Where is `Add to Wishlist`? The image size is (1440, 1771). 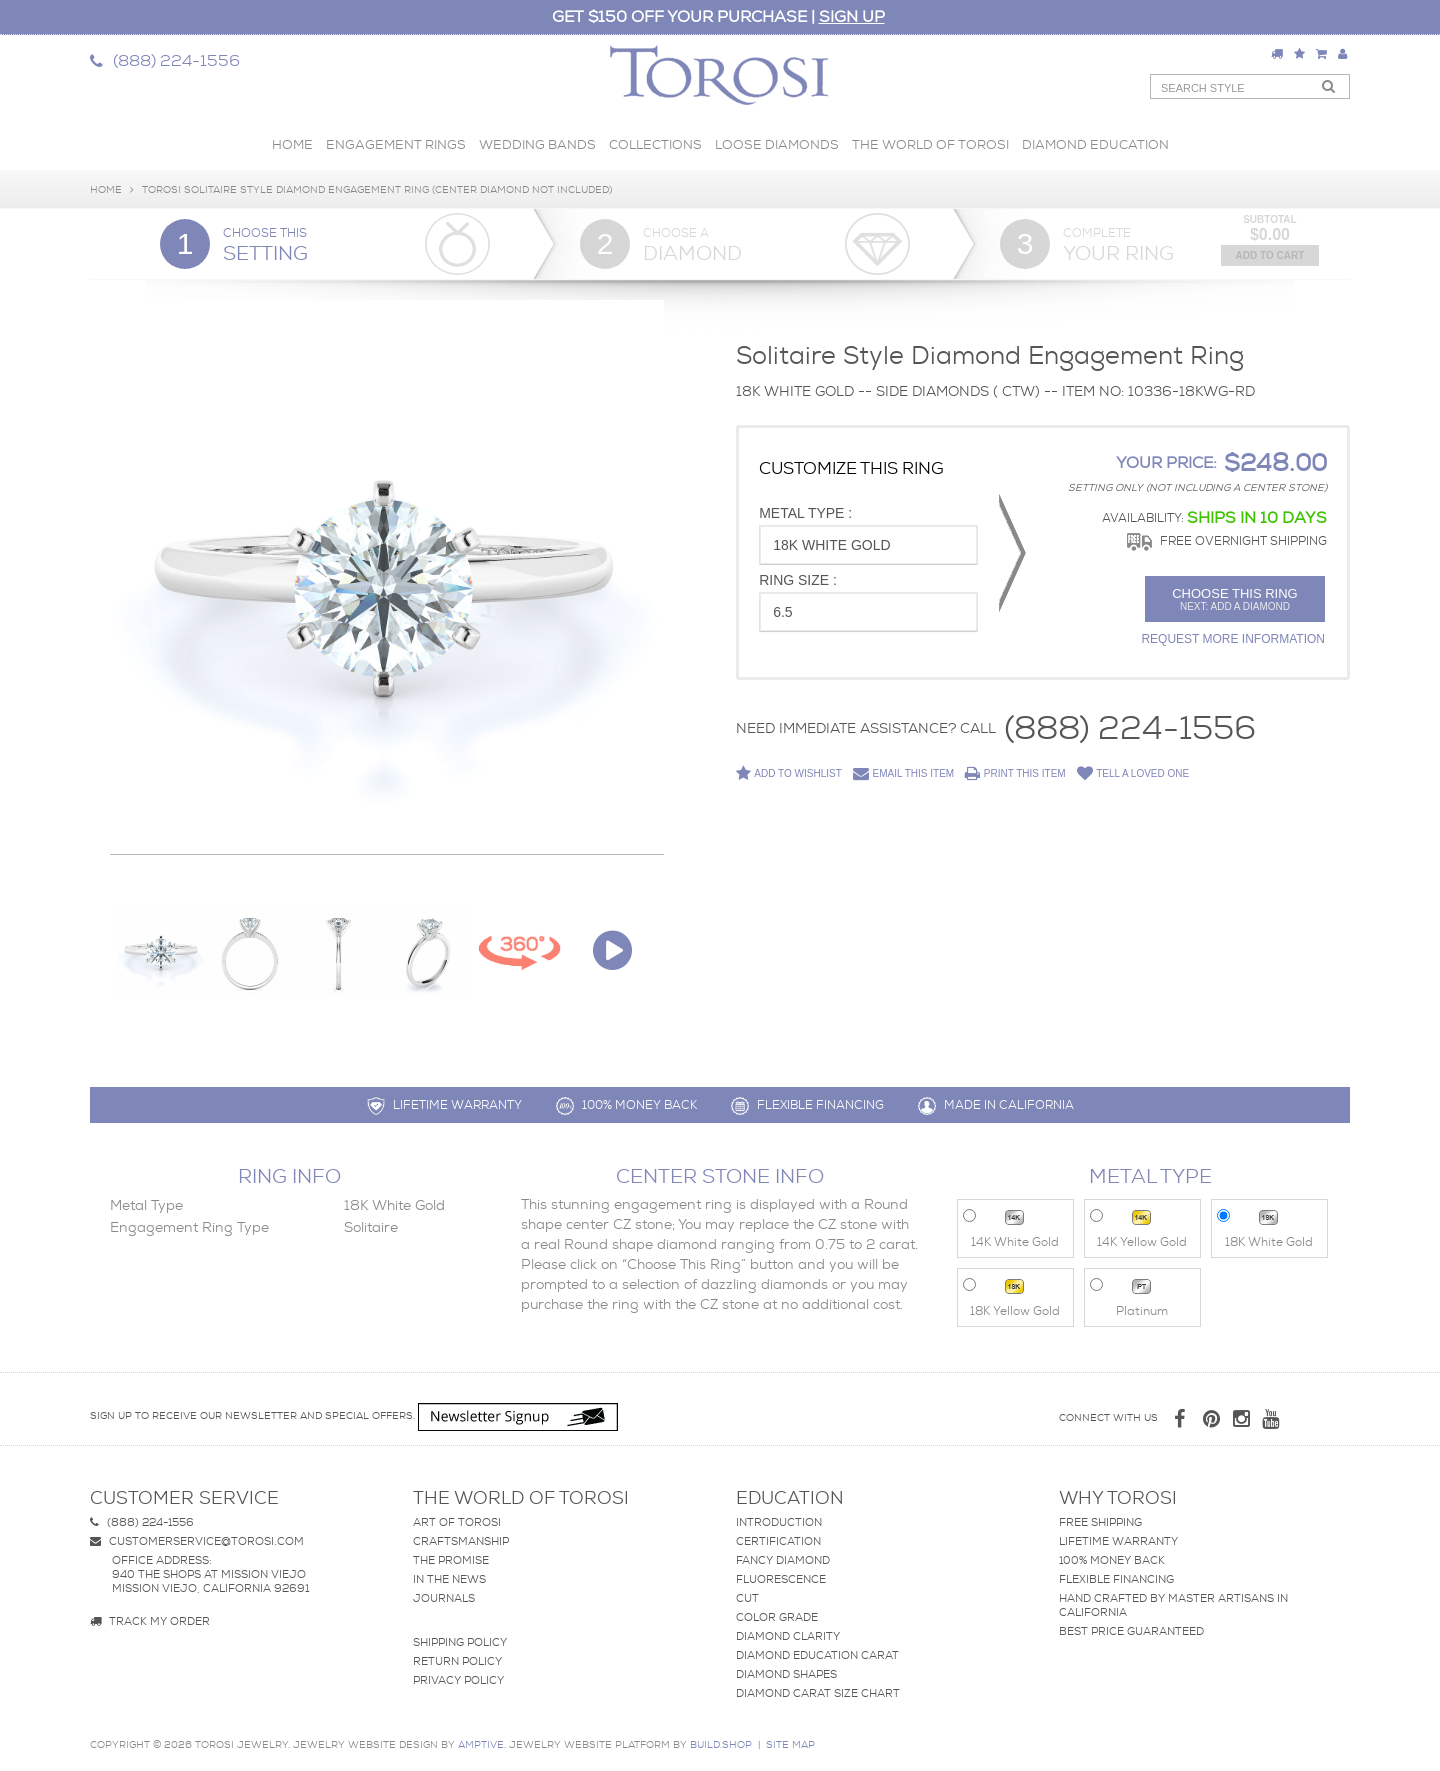 Add to Wishlist is located at coordinates (789, 773).